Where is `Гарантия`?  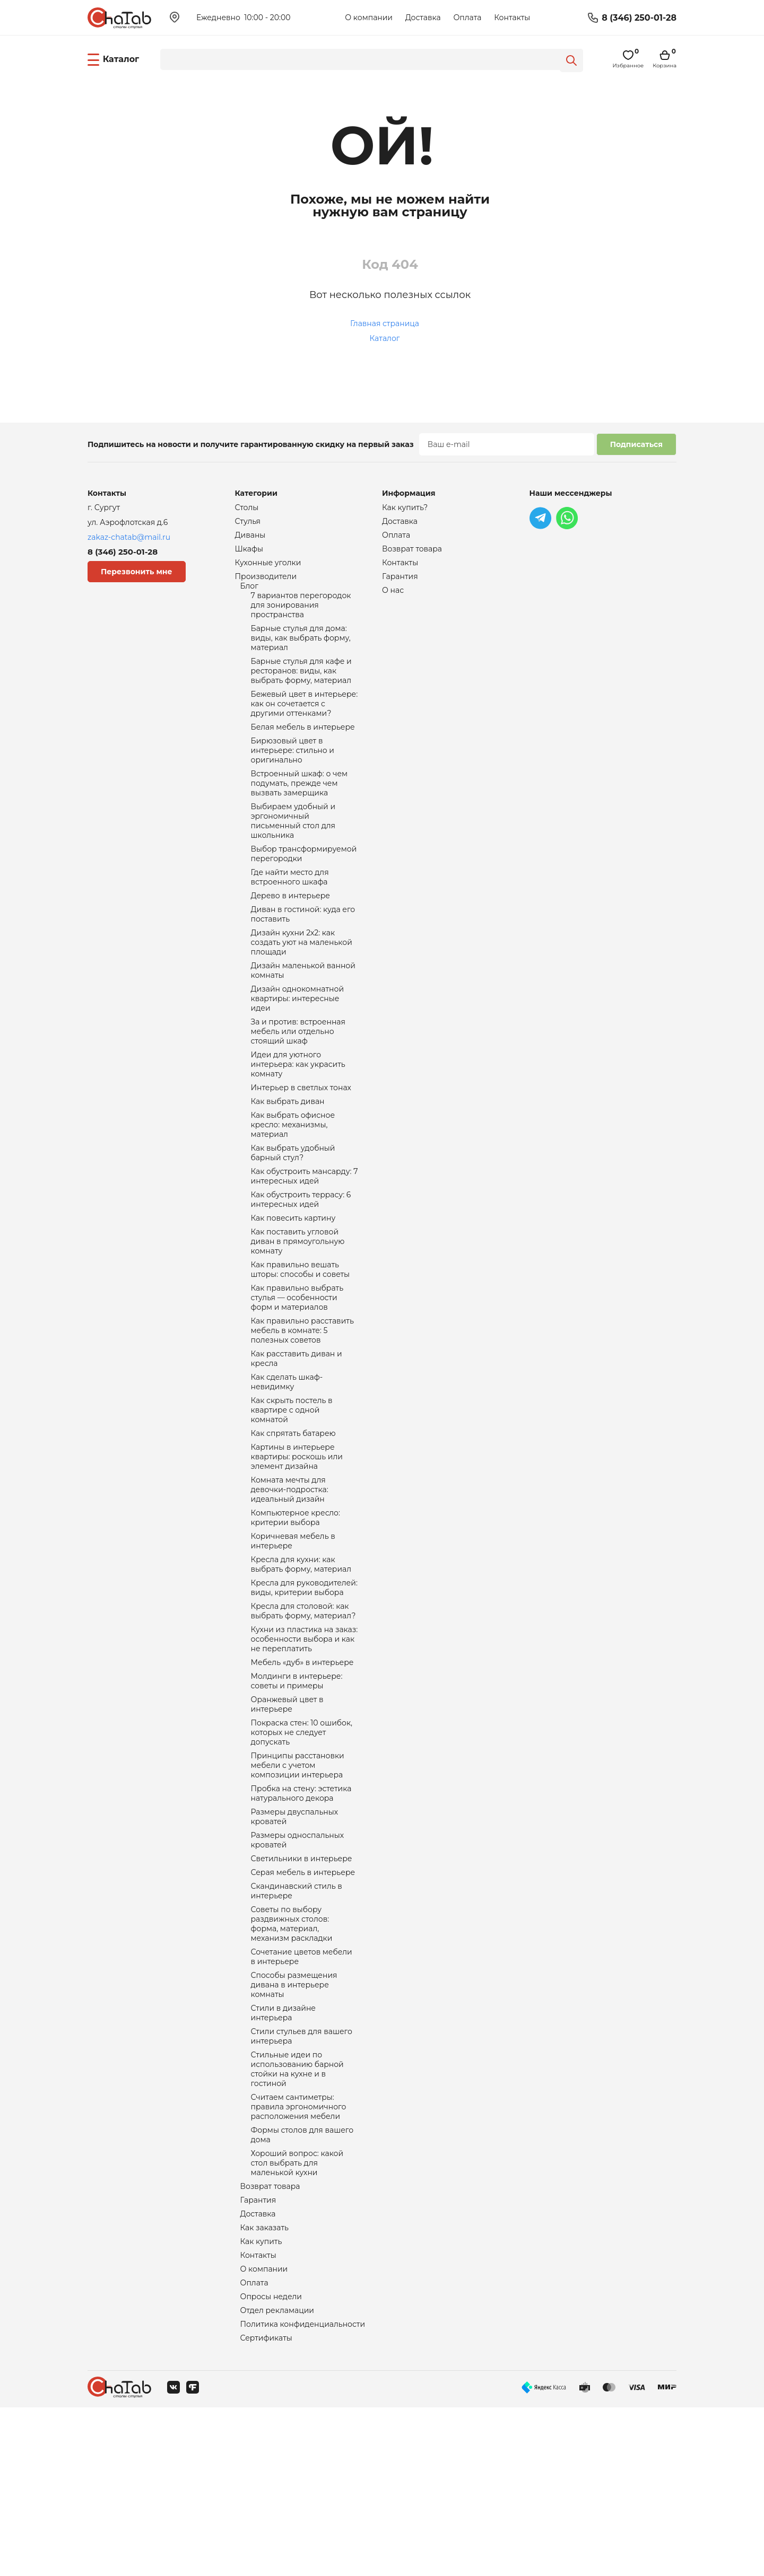 Гарантия is located at coordinates (258, 2357).